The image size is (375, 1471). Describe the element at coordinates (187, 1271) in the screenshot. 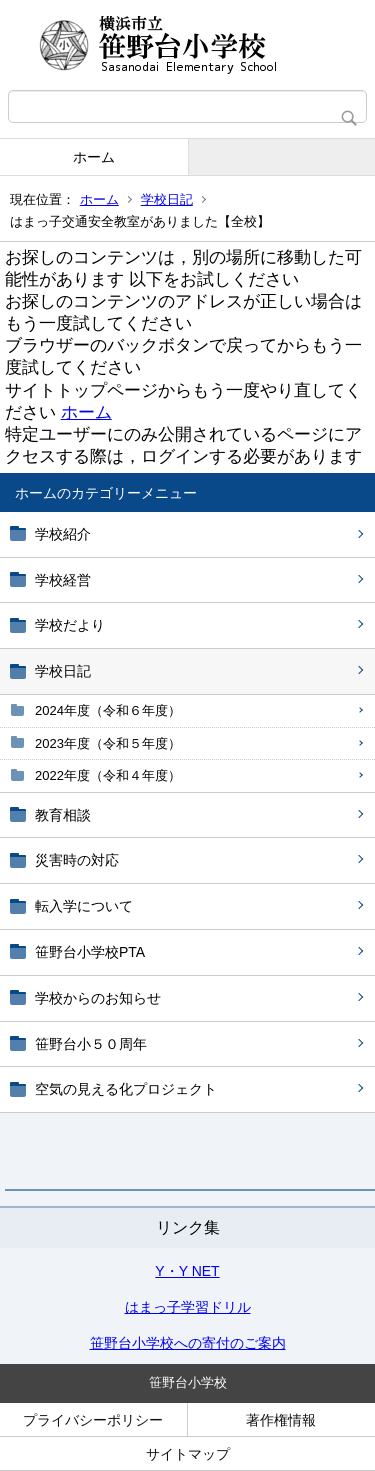

I see `Y・Y NET` at that location.